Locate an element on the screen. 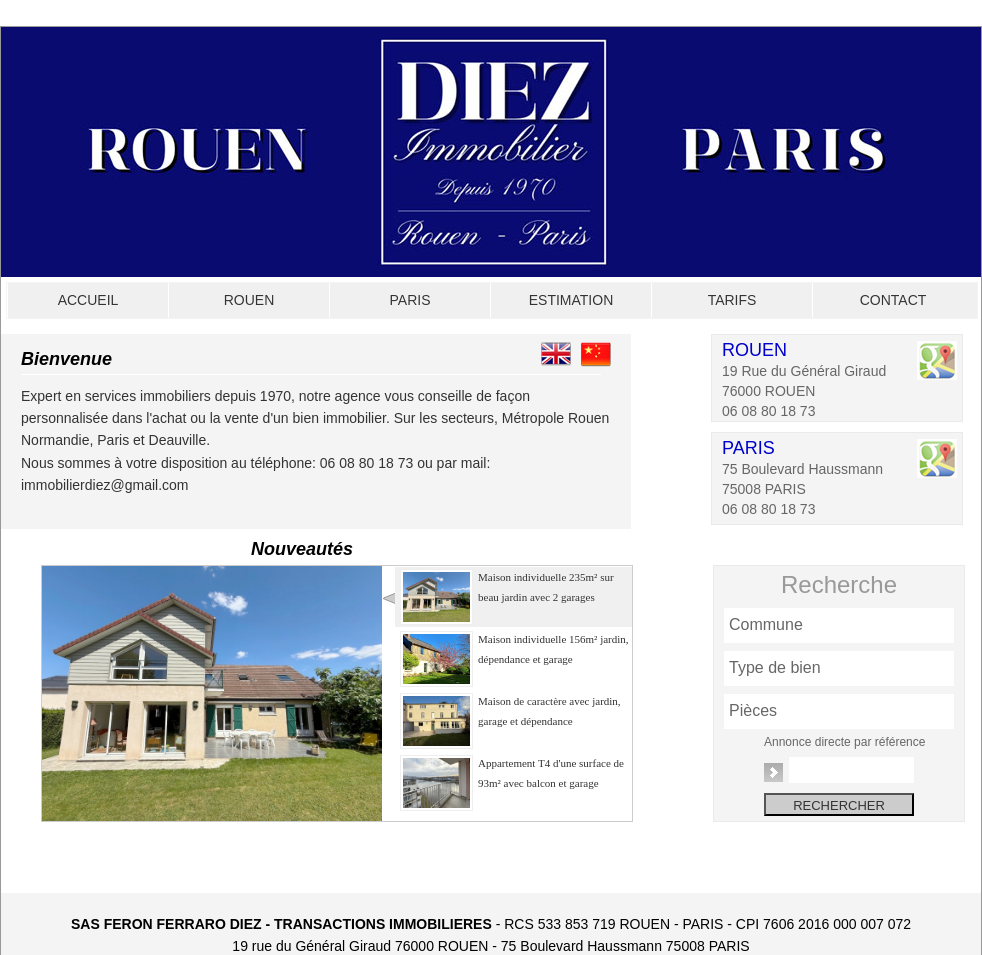 The image size is (982, 955). ACCUEIL is located at coordinates (88, 300).